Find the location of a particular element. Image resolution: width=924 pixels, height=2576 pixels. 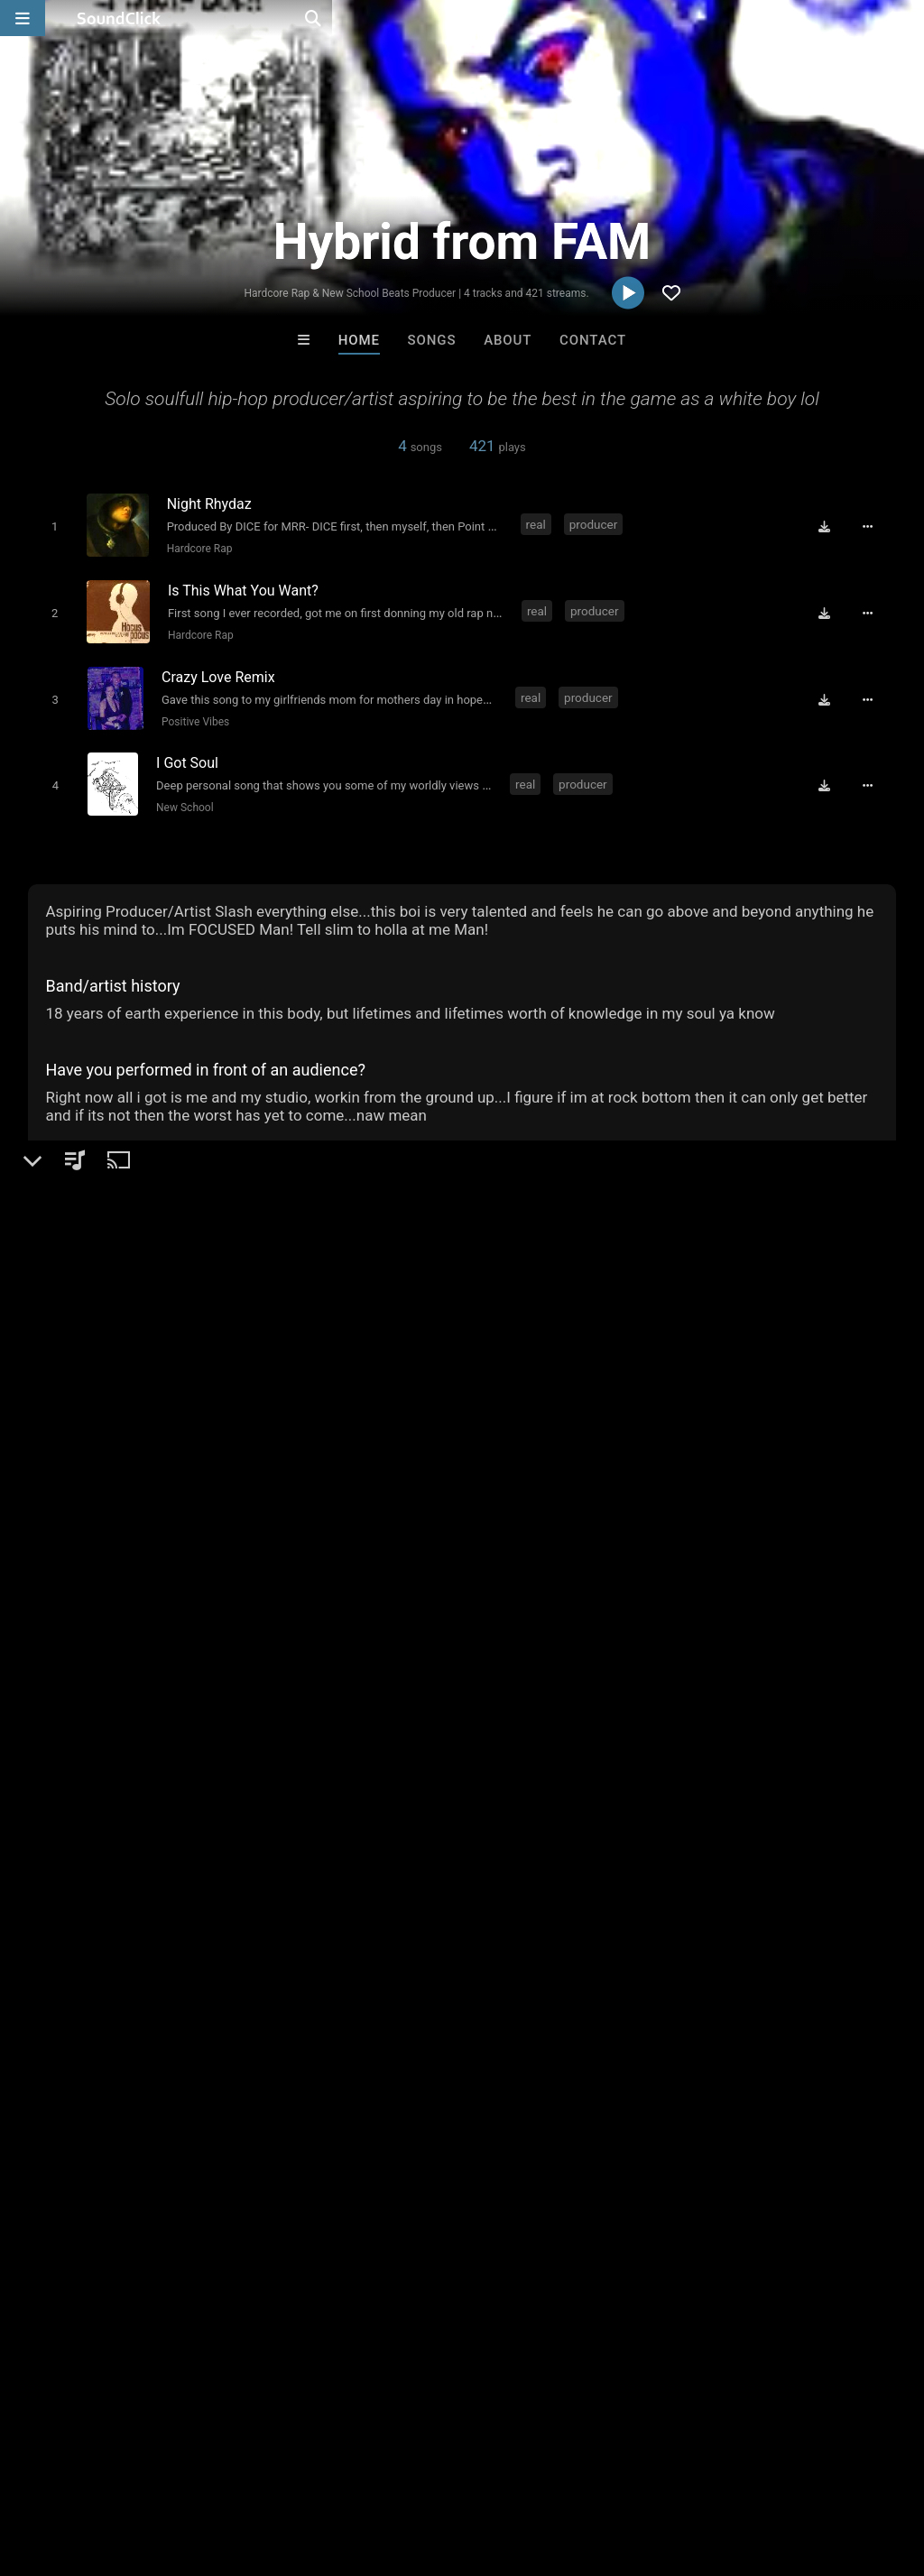

Jobs is located at coordinates (247, 2469).